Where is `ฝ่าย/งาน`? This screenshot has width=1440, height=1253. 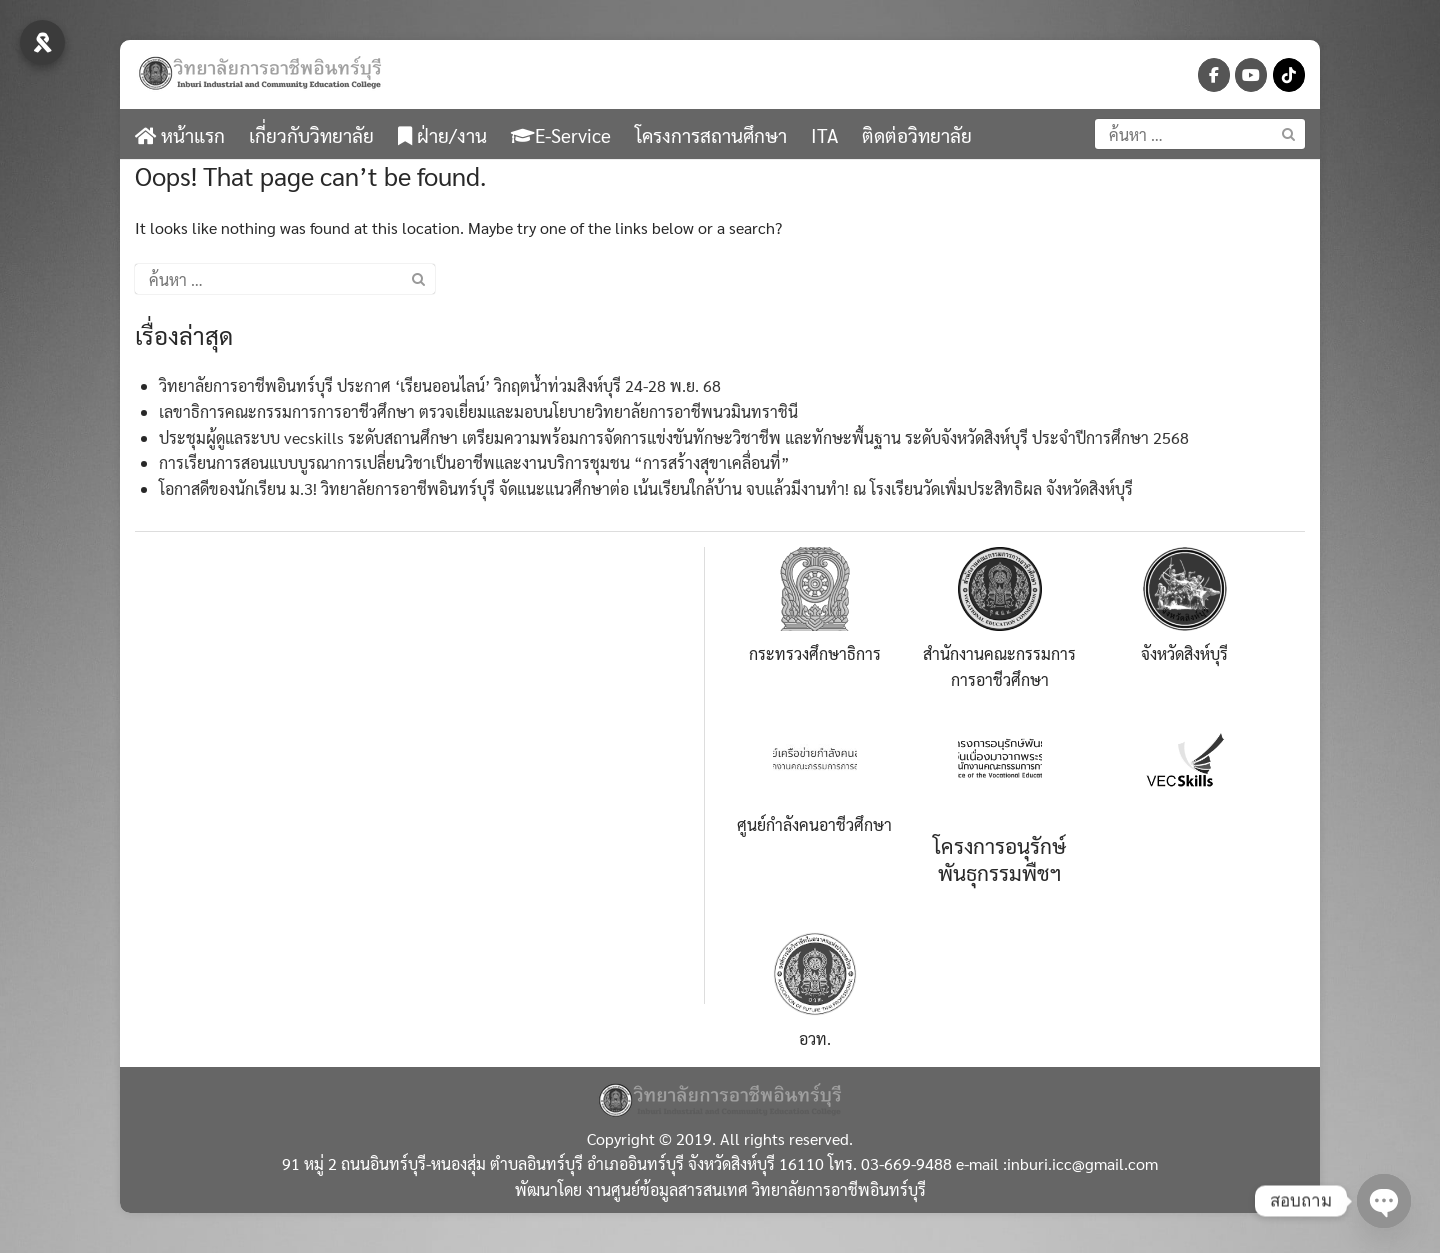 ฝ่าย/งาน is located at coordinates (442, 135).